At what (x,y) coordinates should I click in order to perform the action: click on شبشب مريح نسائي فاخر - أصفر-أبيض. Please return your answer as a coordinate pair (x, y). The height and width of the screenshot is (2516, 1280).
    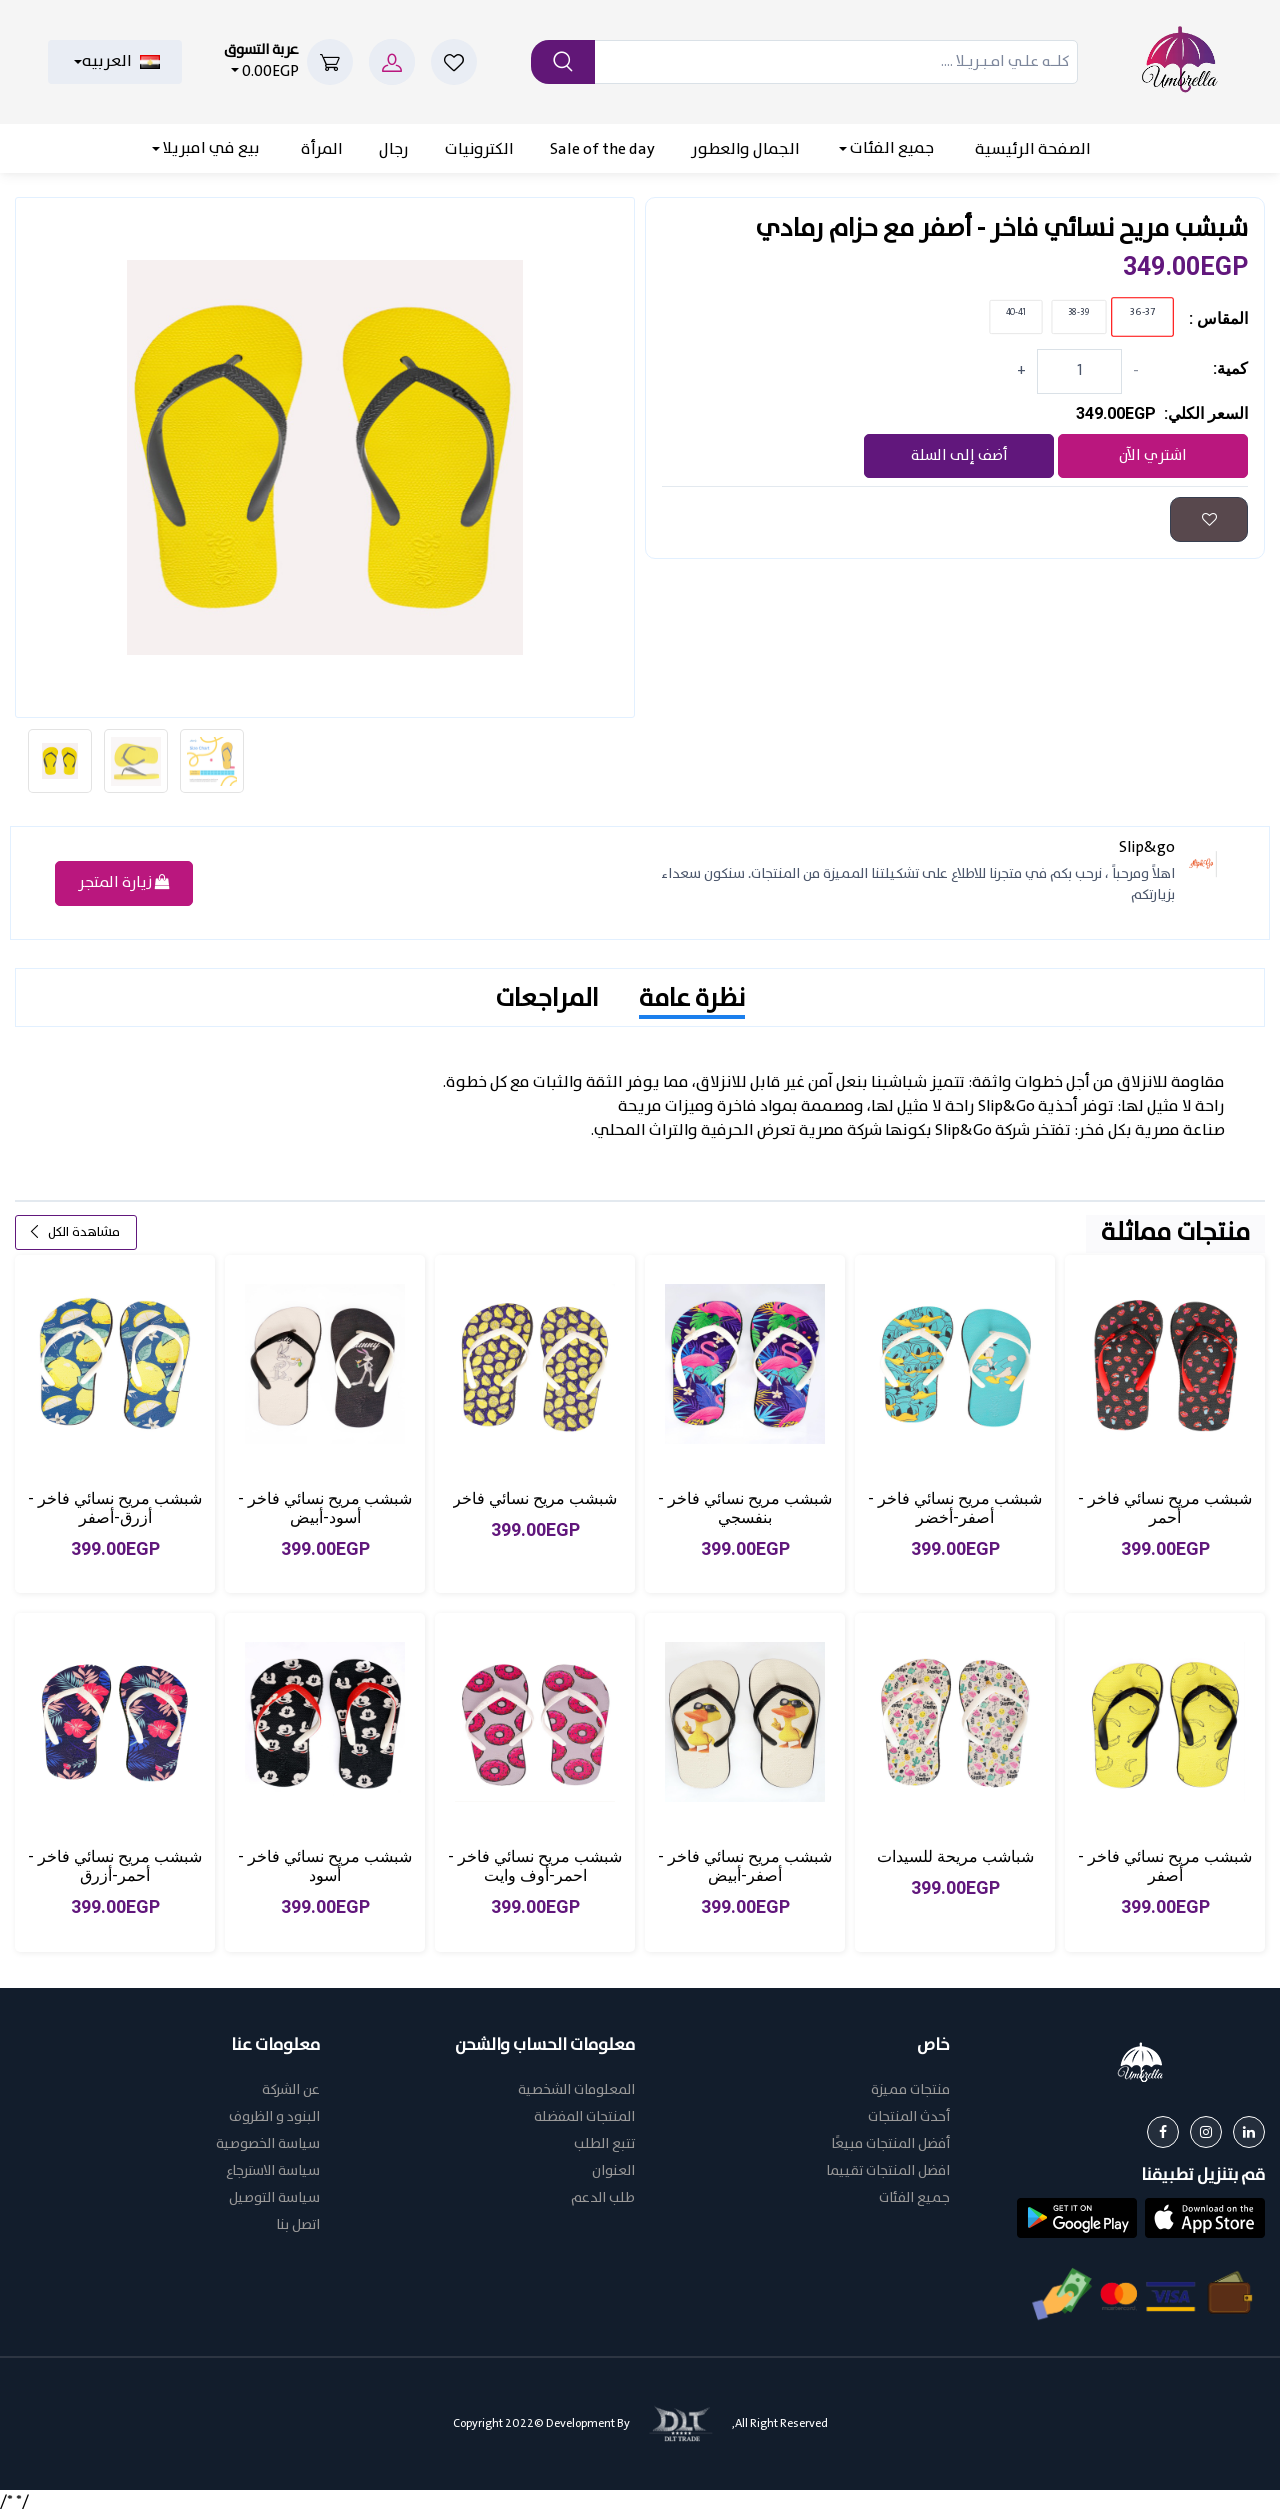
    Looking at the image, I should click on (745, 1868).